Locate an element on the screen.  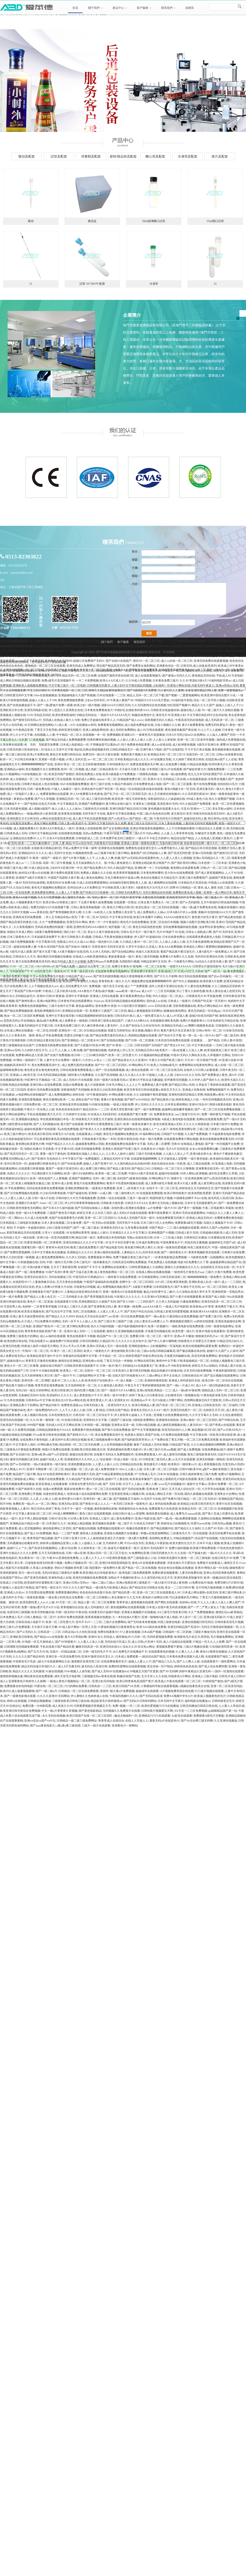
国产亚洲AV无色肉丝大 is located at coordinates (46, 1158).